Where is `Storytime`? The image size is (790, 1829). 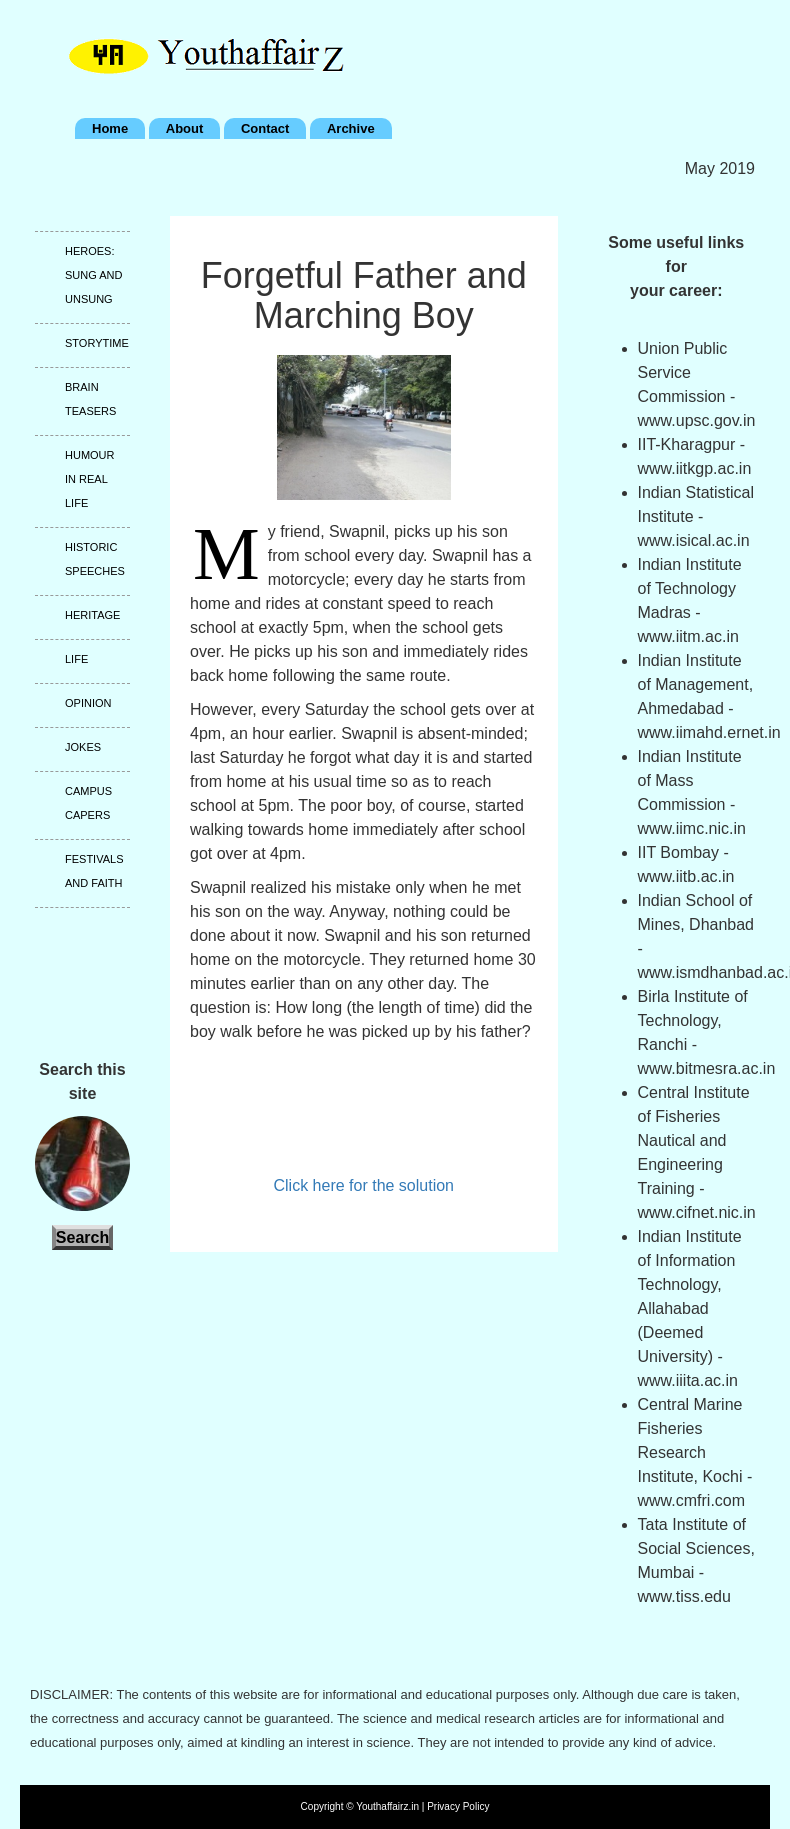
Storytime is located at coordinates (97, 343).